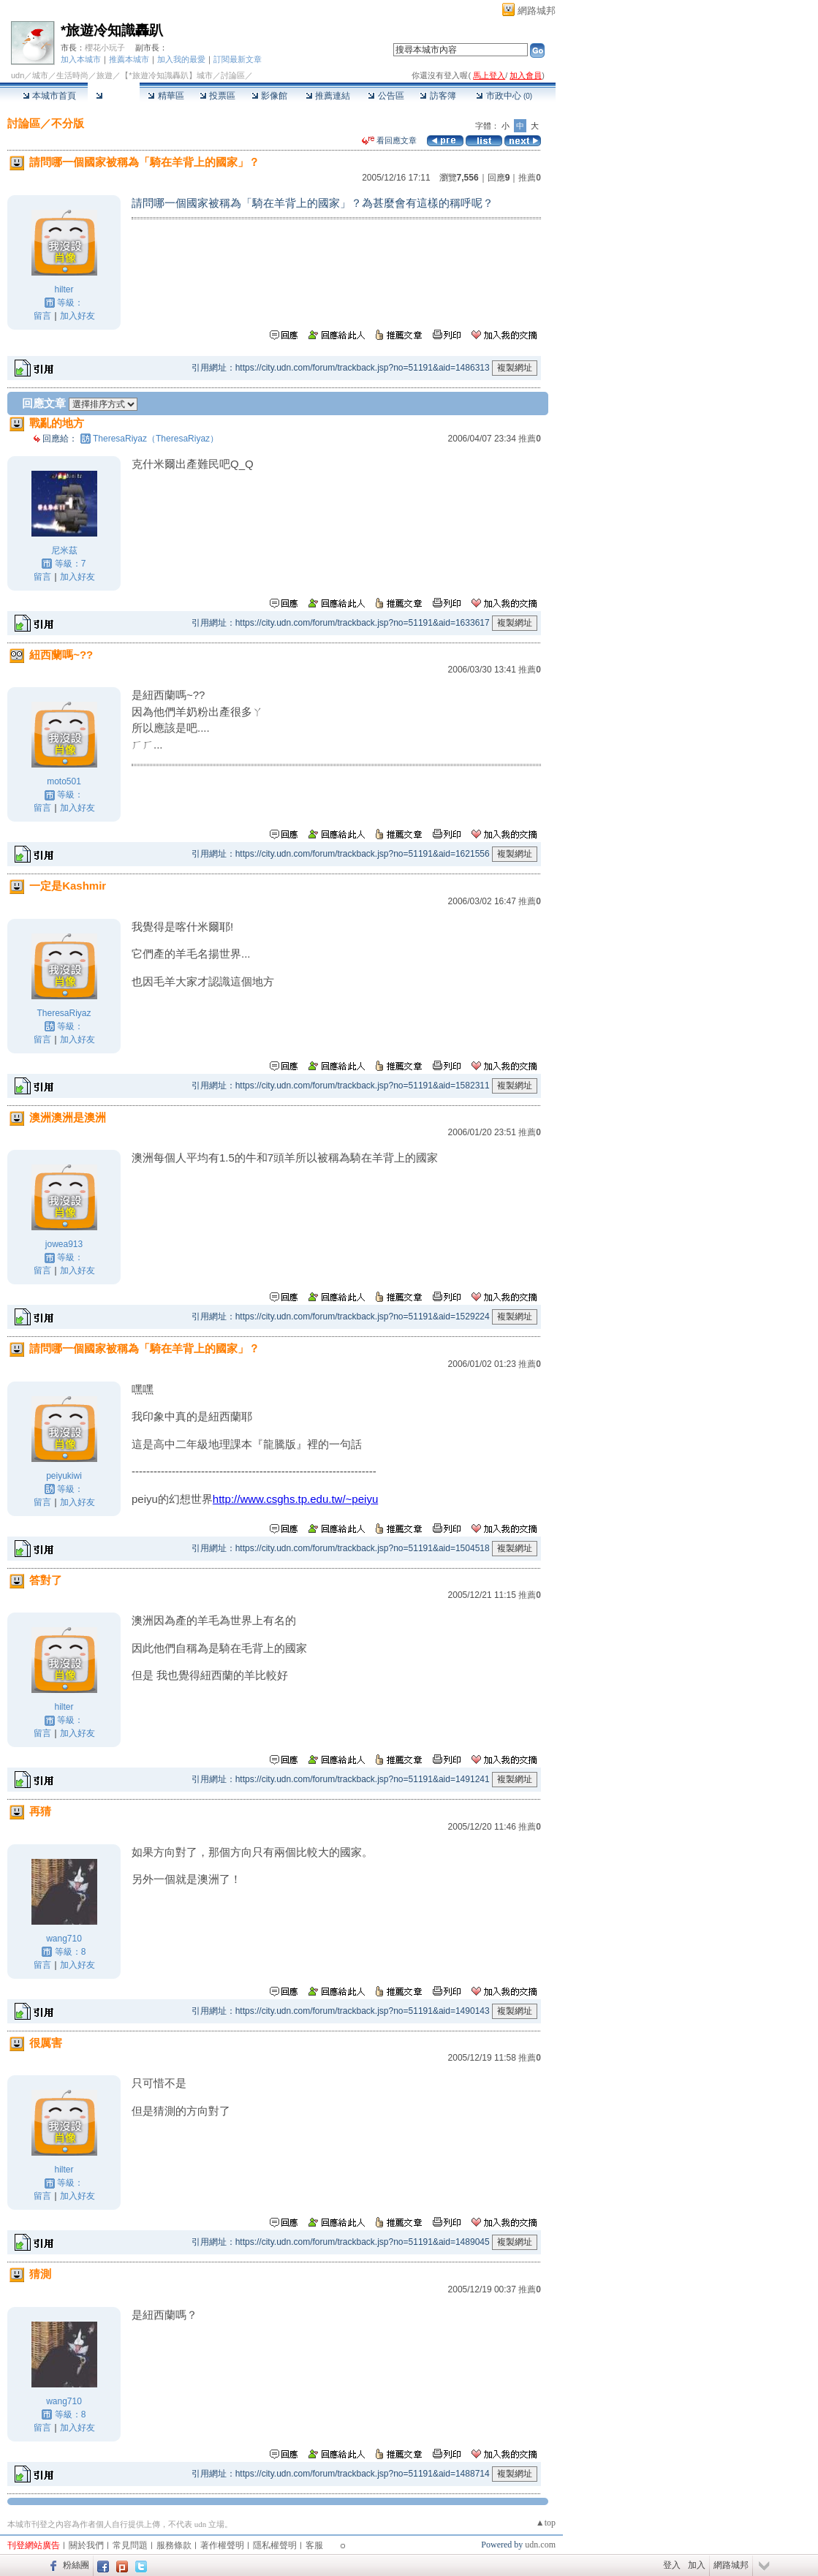 The image size is (818, 2576). Describe the element at coordinates (166, 75) in the screenshot. I see `【*旅遊冷知識轟趴】城市` at that location.